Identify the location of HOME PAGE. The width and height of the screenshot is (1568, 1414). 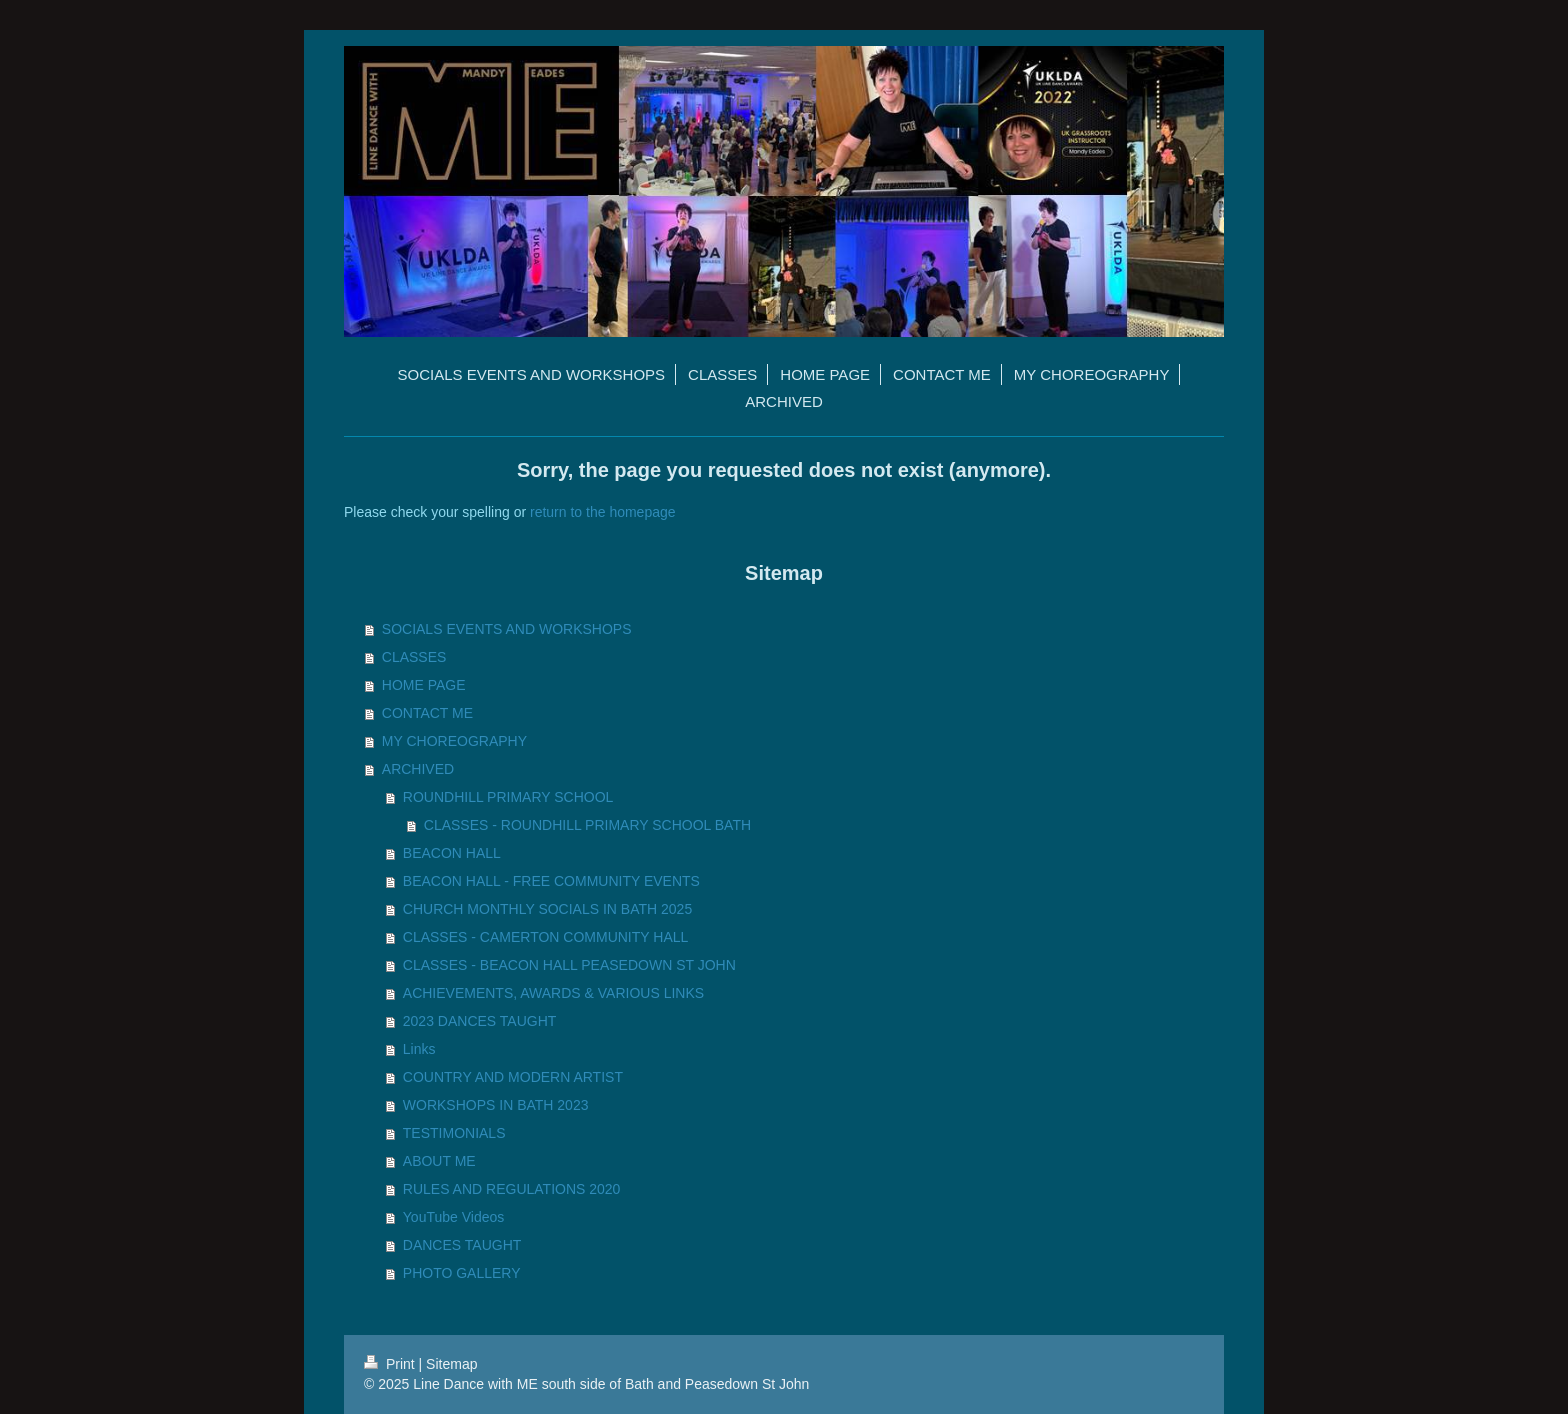
(424, 685).